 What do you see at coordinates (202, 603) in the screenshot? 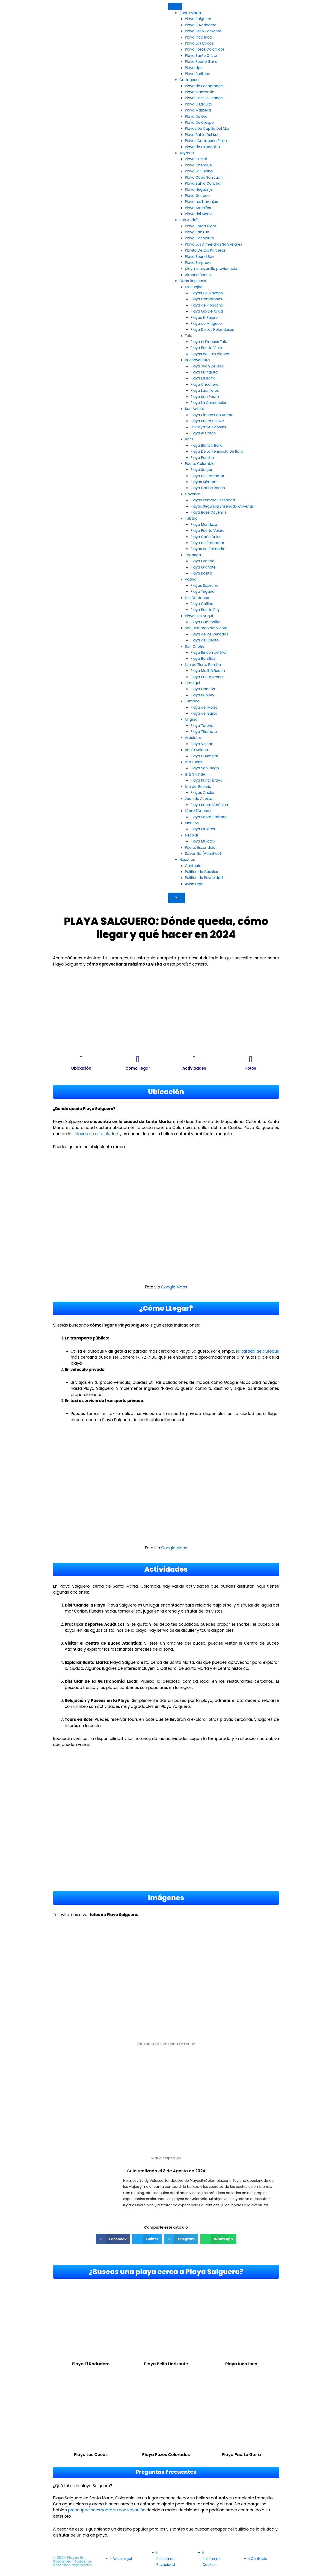
I see `Playa Galilea` at bounding box center [202, 603].